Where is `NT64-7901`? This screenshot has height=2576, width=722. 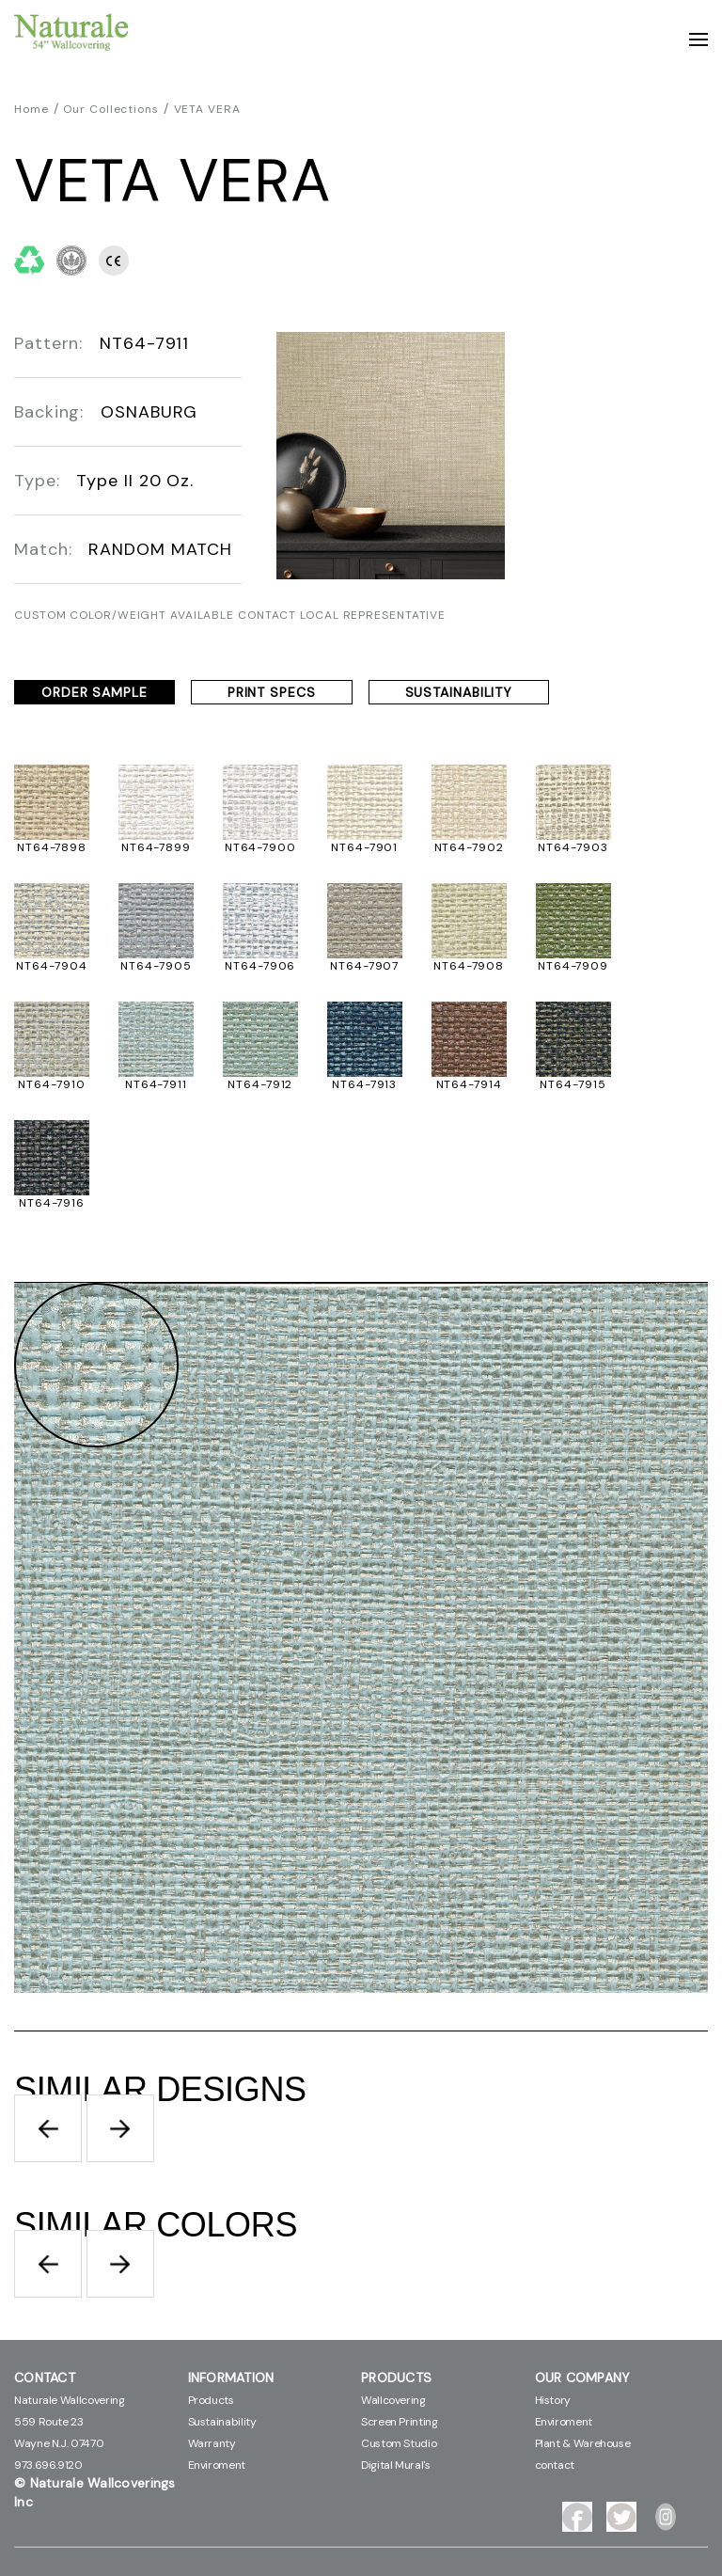 NT64-7901 is located at coordinates (364, 847).